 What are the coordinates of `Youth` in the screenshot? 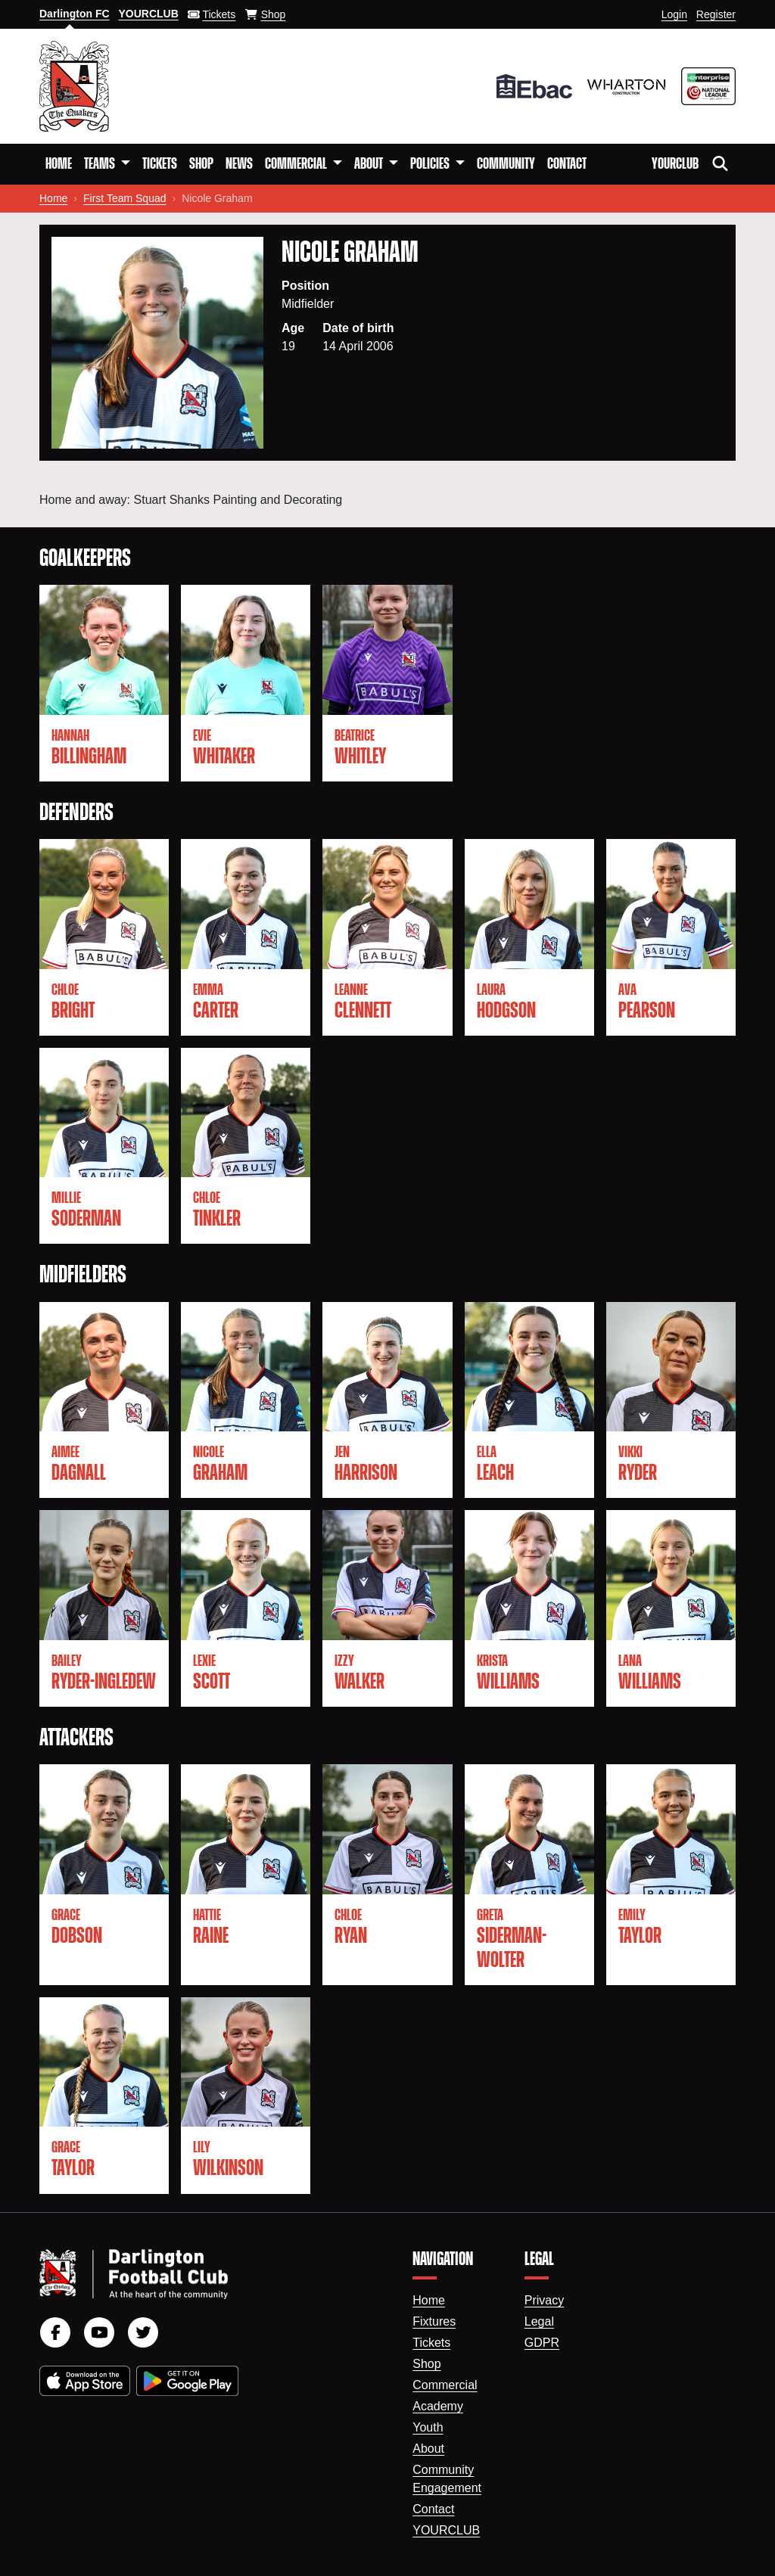 It's located at (427, 2427).